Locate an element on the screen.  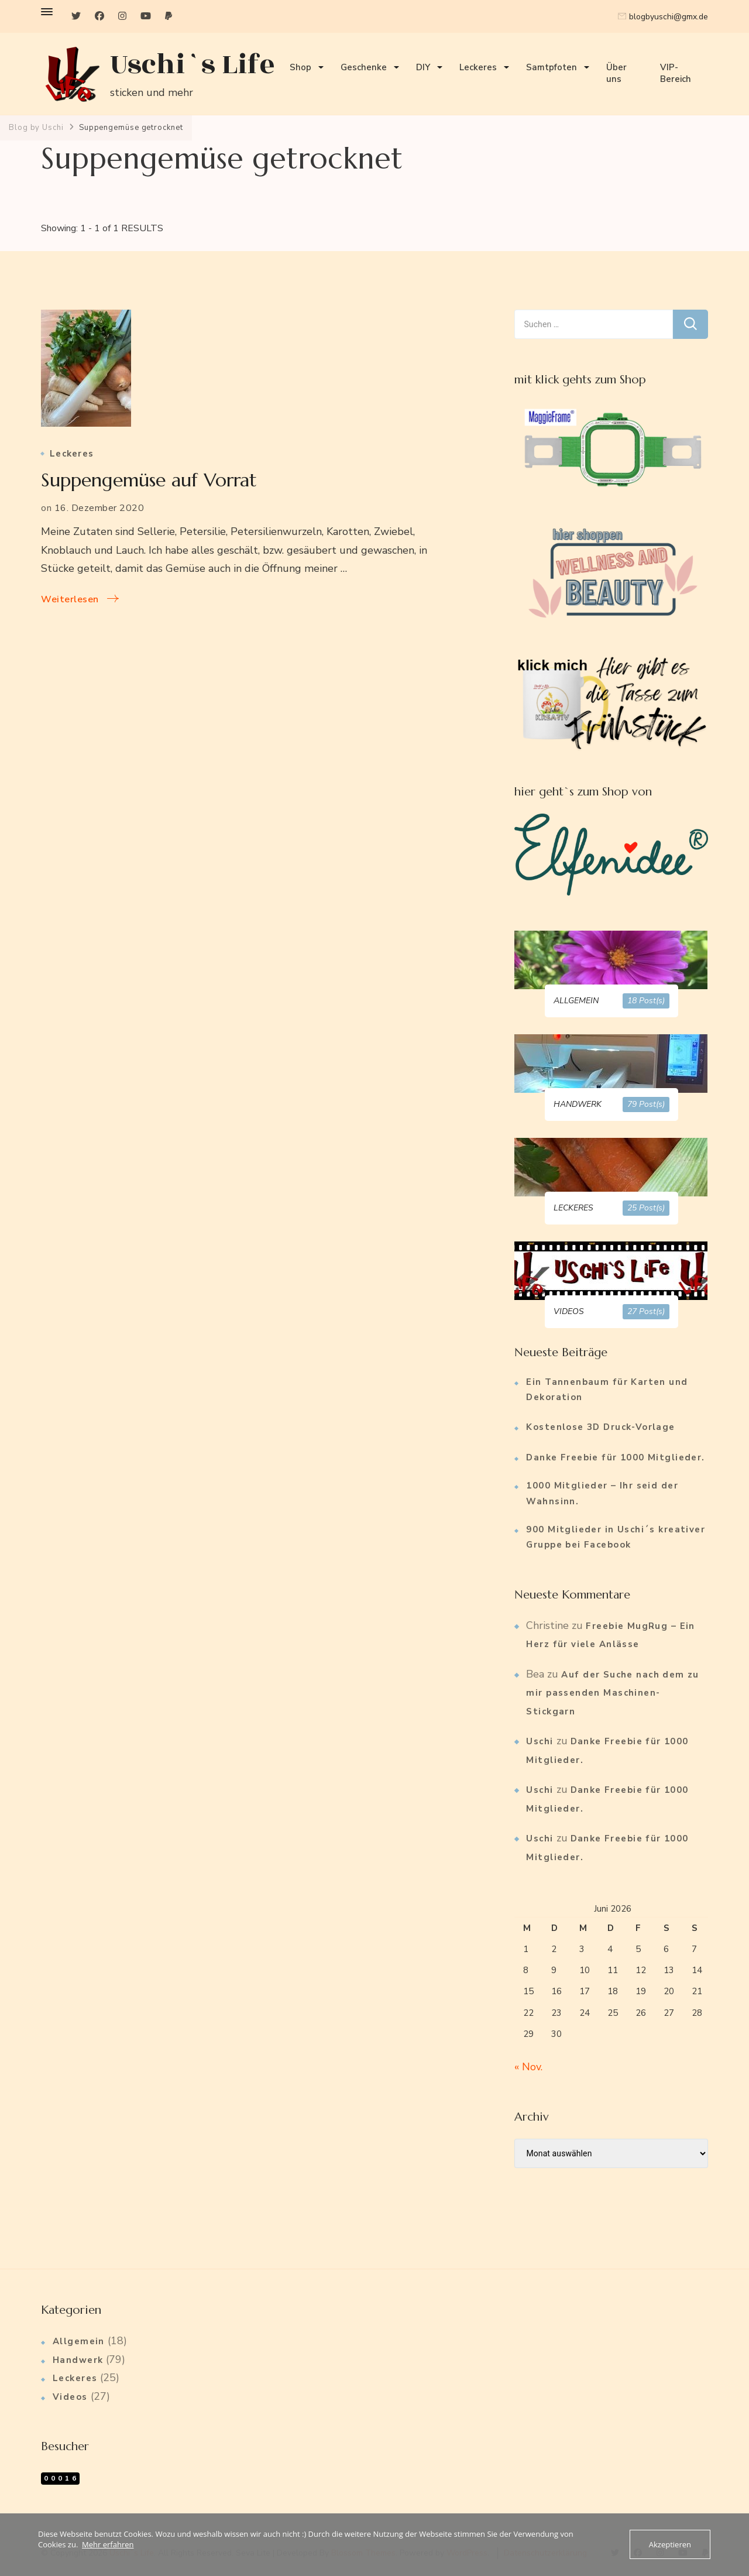
Samtpfoten is located at coordinates (551, 67).